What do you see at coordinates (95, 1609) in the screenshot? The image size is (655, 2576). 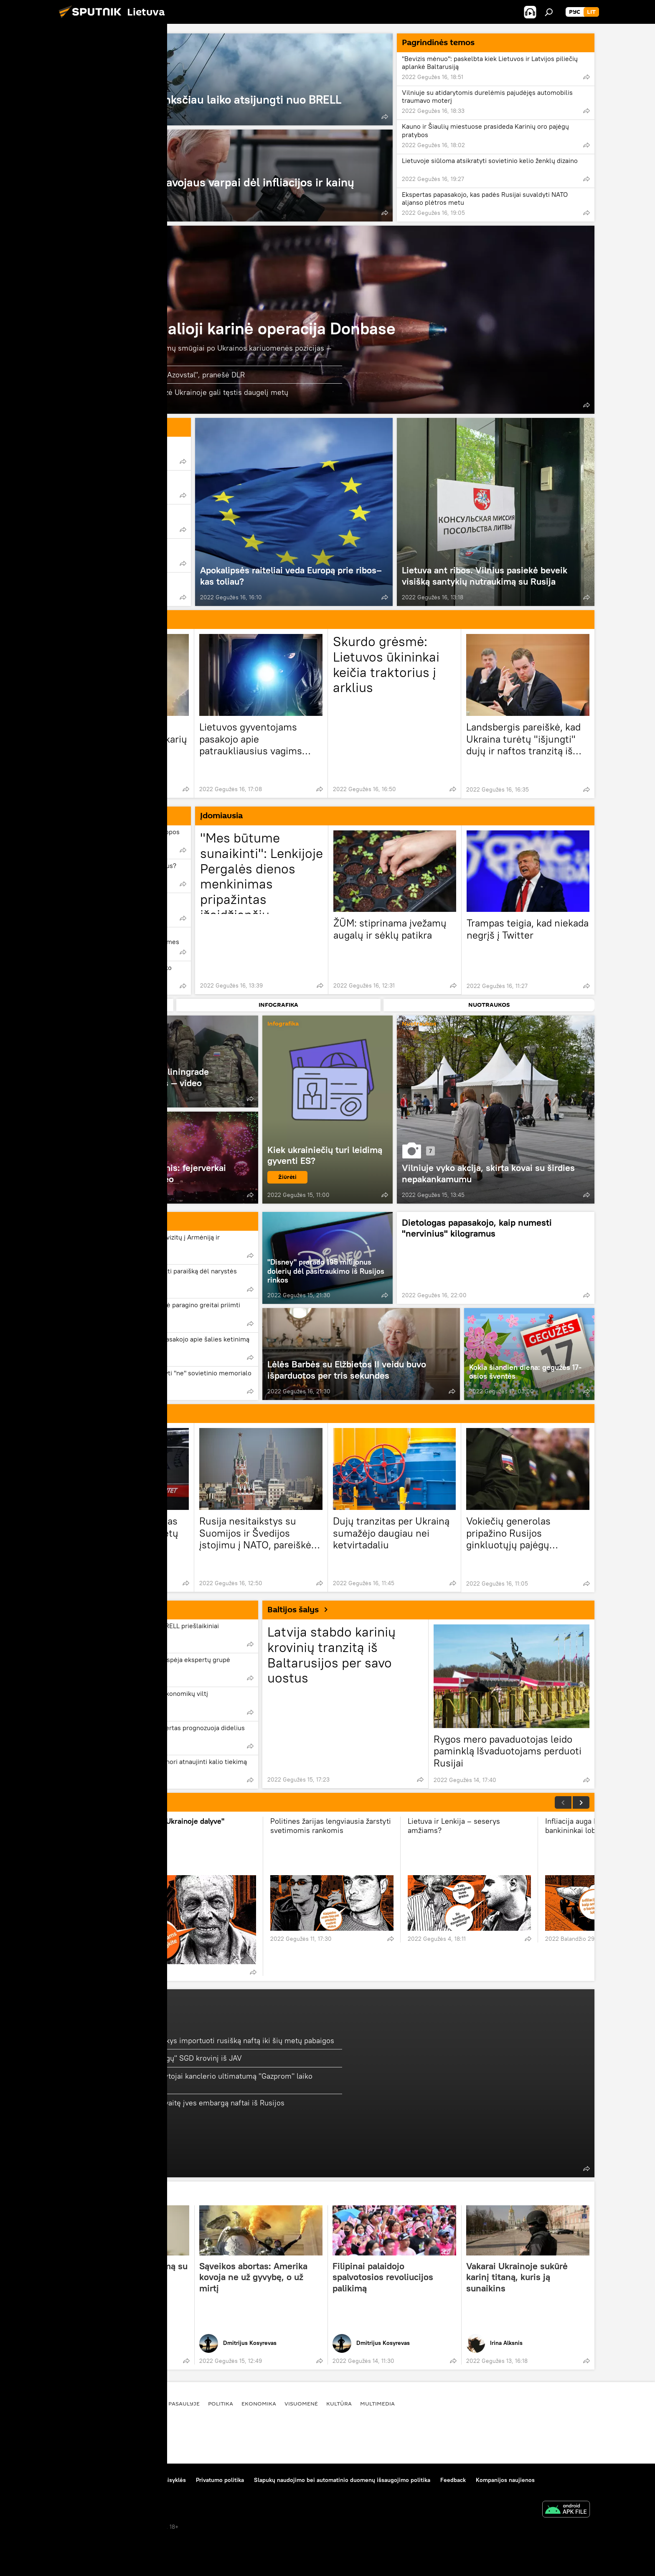 I see `Ekonomika` at bounding box center [95, 1609].